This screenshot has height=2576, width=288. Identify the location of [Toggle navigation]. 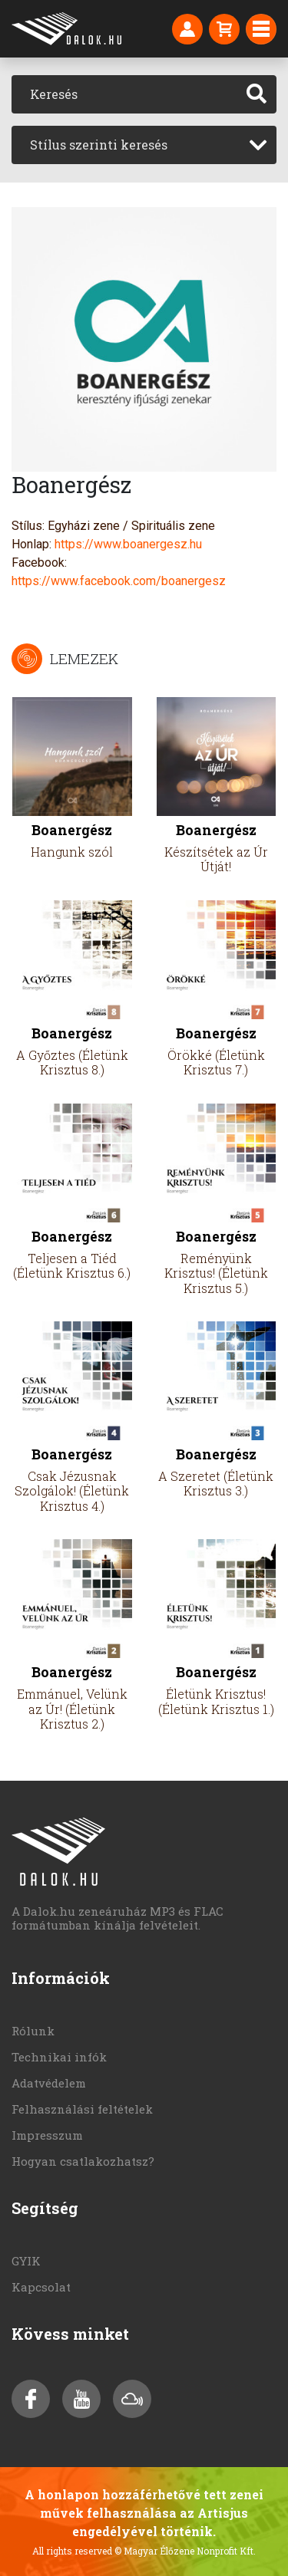
(261, 29).